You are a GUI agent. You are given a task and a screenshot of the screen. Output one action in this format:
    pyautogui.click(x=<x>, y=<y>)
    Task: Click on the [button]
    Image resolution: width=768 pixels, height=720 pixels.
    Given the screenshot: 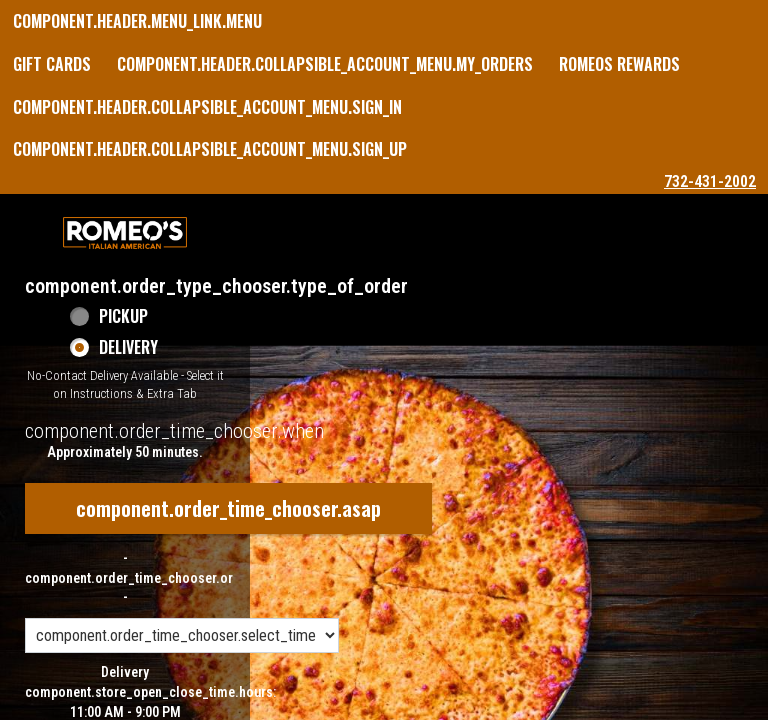 What is the action you would take?
    pyautogui.click(x=125, y=233)
    